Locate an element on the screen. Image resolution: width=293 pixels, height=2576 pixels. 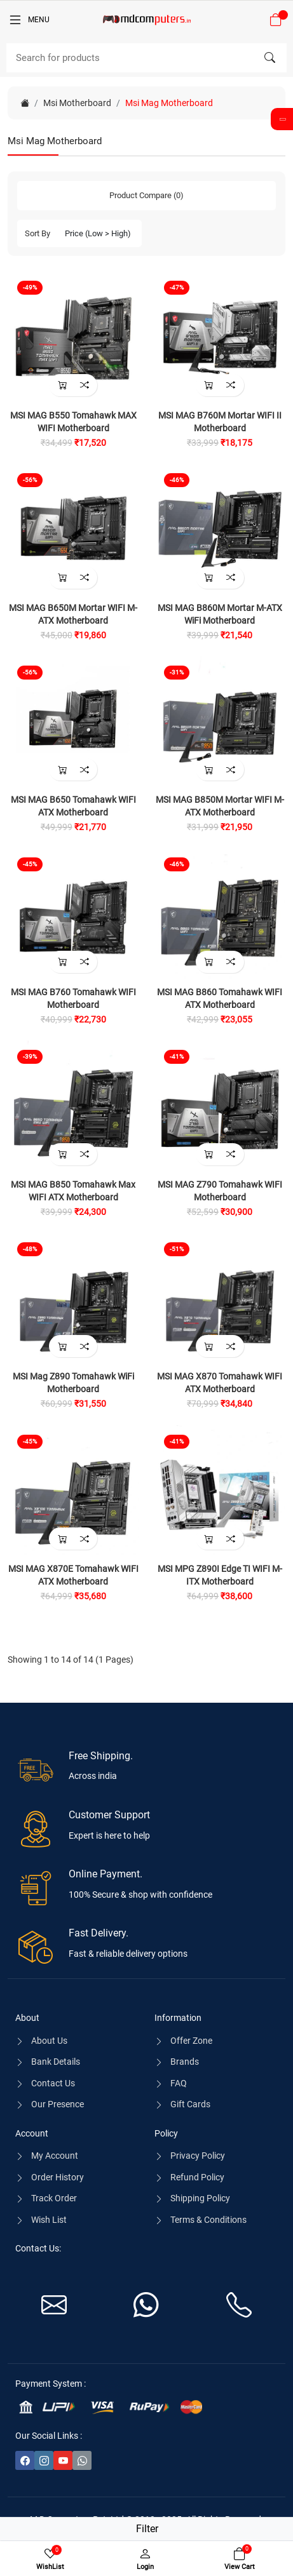
[Menu] is located at coordinates (28, 19).